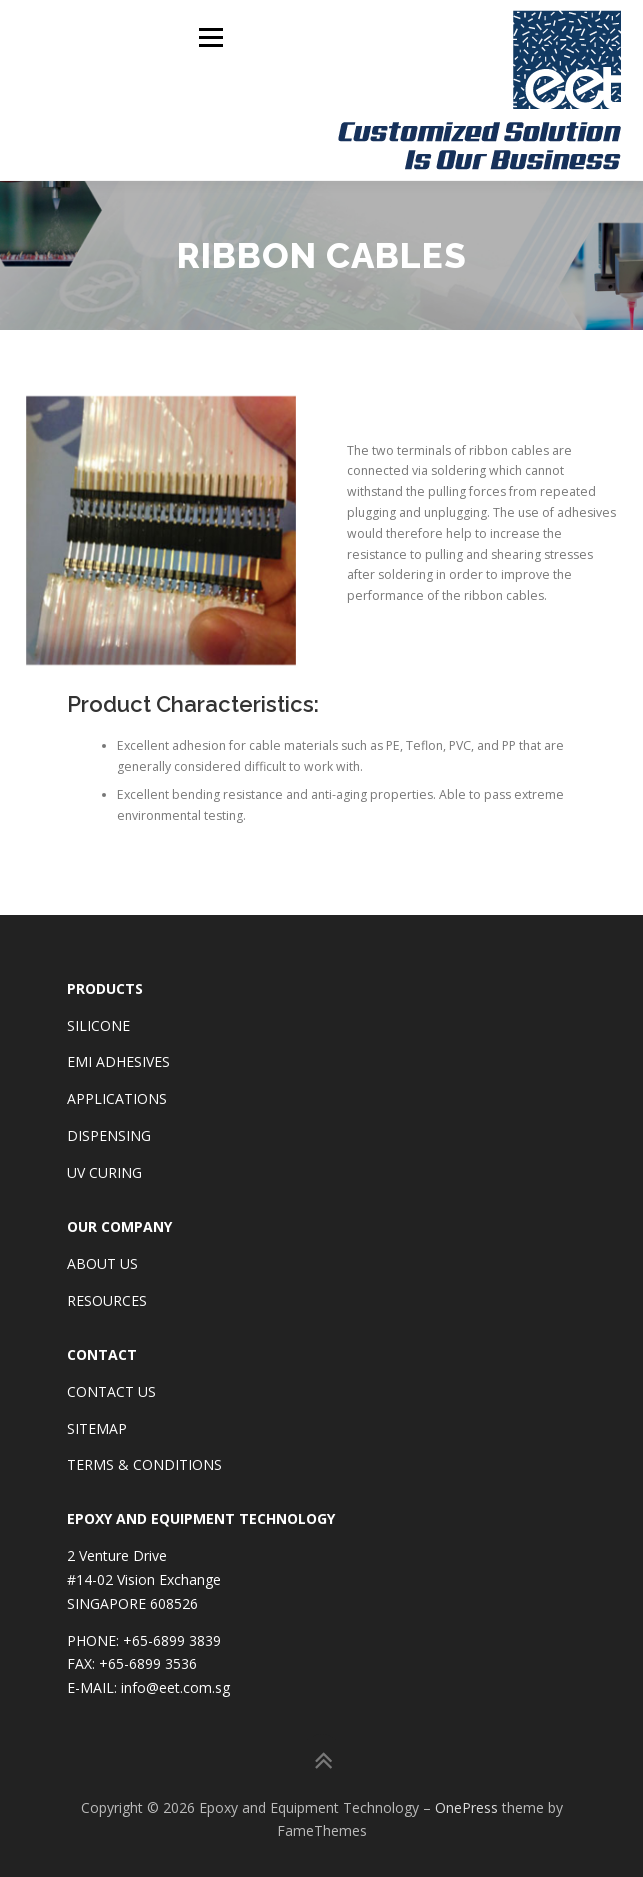 Image resolution: width=643 pixels, height=1877 pixels. I want to click on DISPENSING, so click(109, 1134).